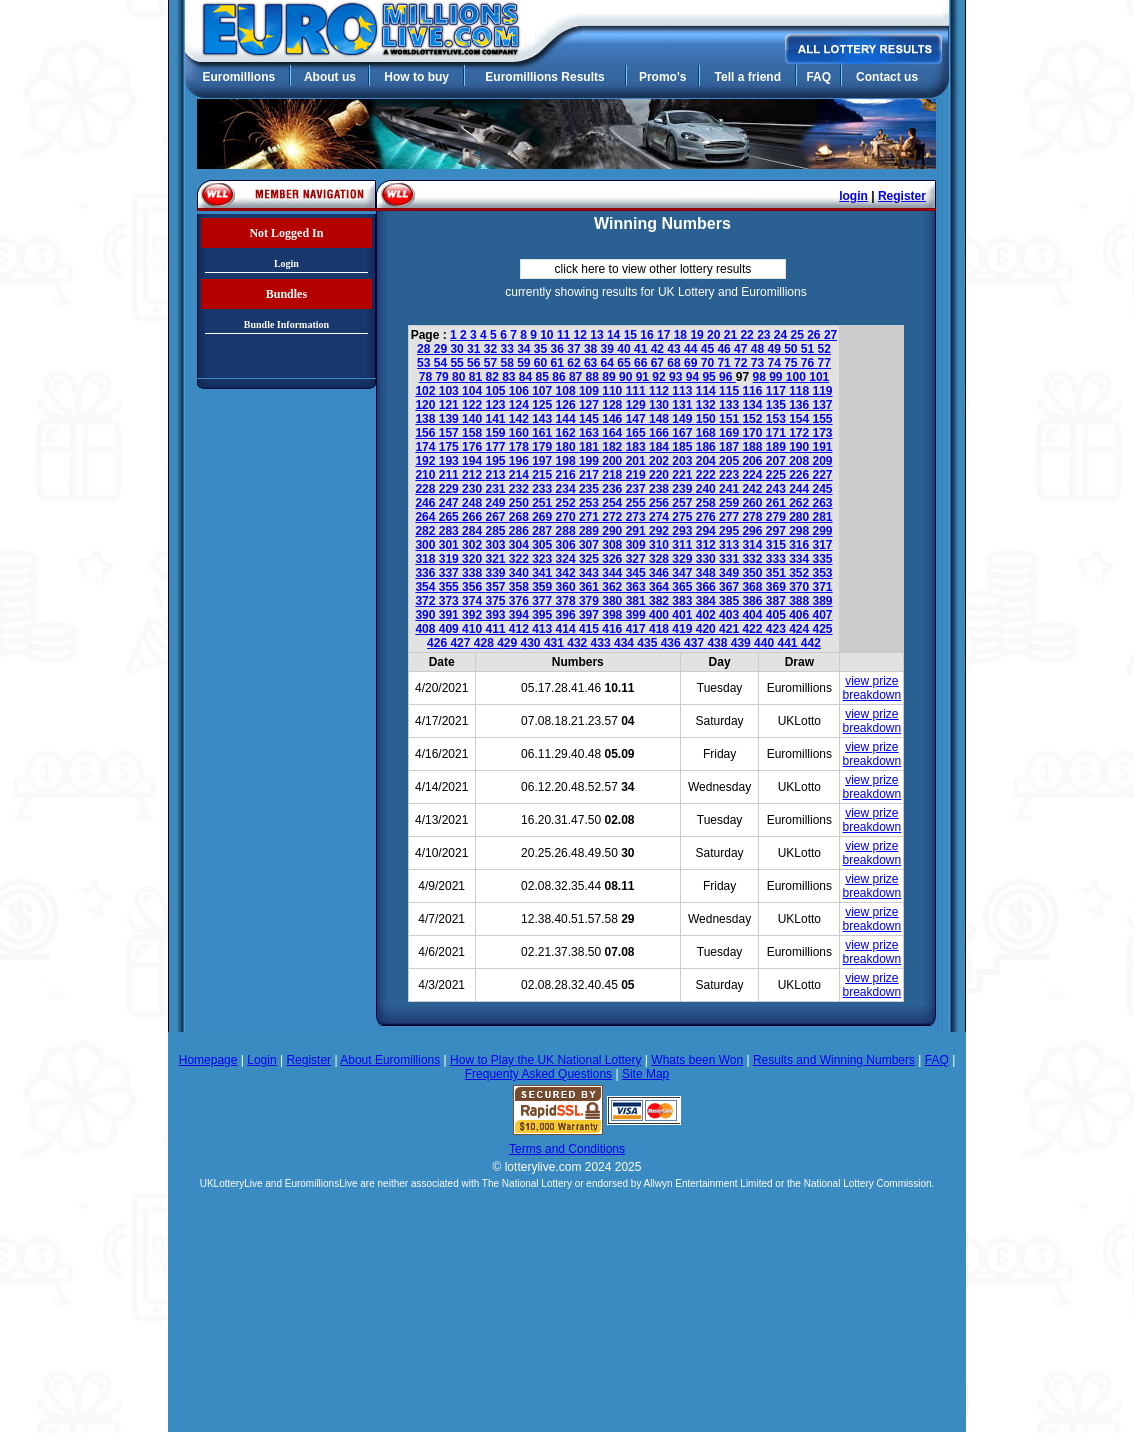 This screenshot has height=1433, width=1134. What do you see at coordinates (637, 433) in the screenshot?
I see `165` at bounding box center [637, 433].